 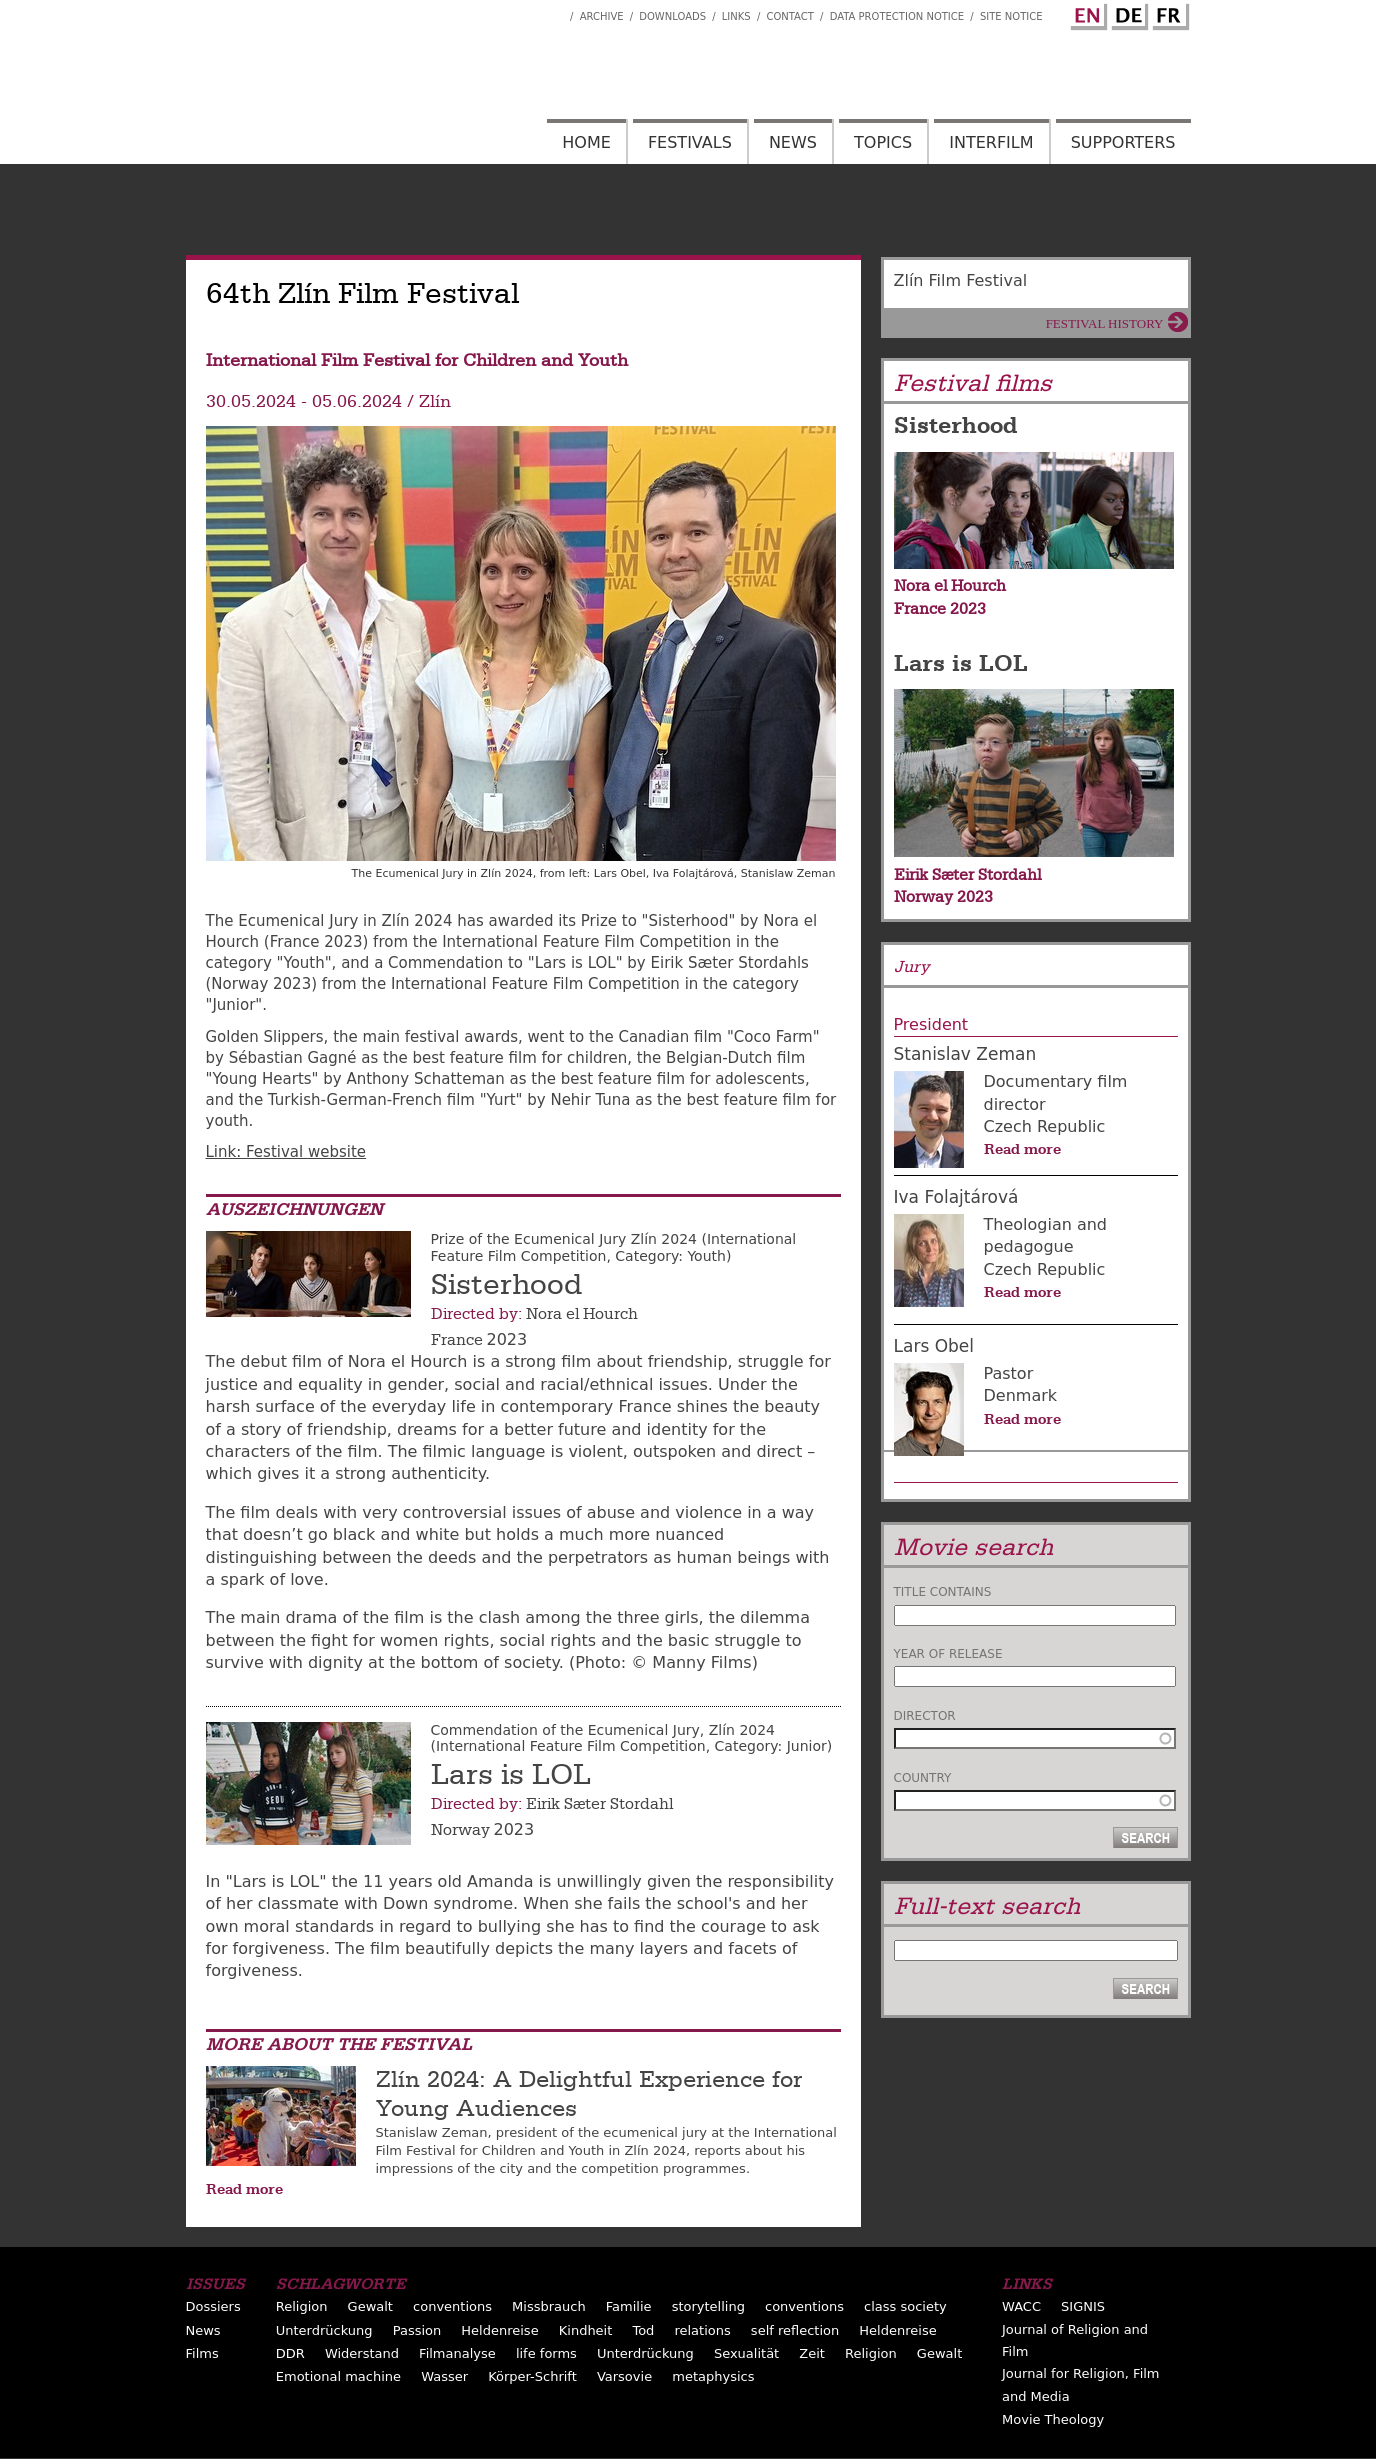 What do you see at coordinates (602, 16) in the screenshot?
I see `Archive` at bounding box center [602, 16].